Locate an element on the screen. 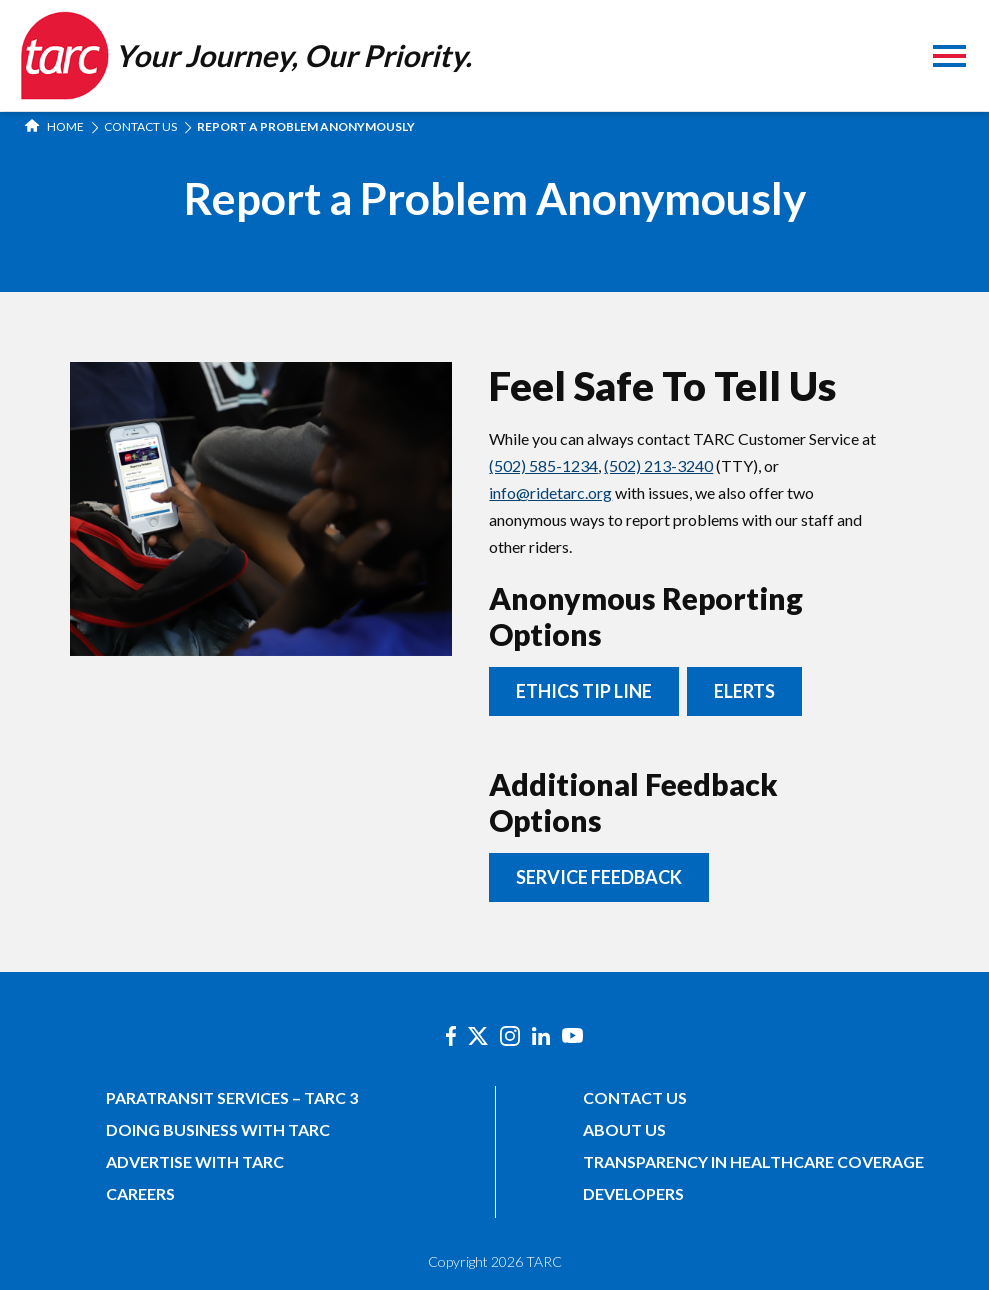  Transparency in Healthcare Coverage is located at coordinates (753, 1161).